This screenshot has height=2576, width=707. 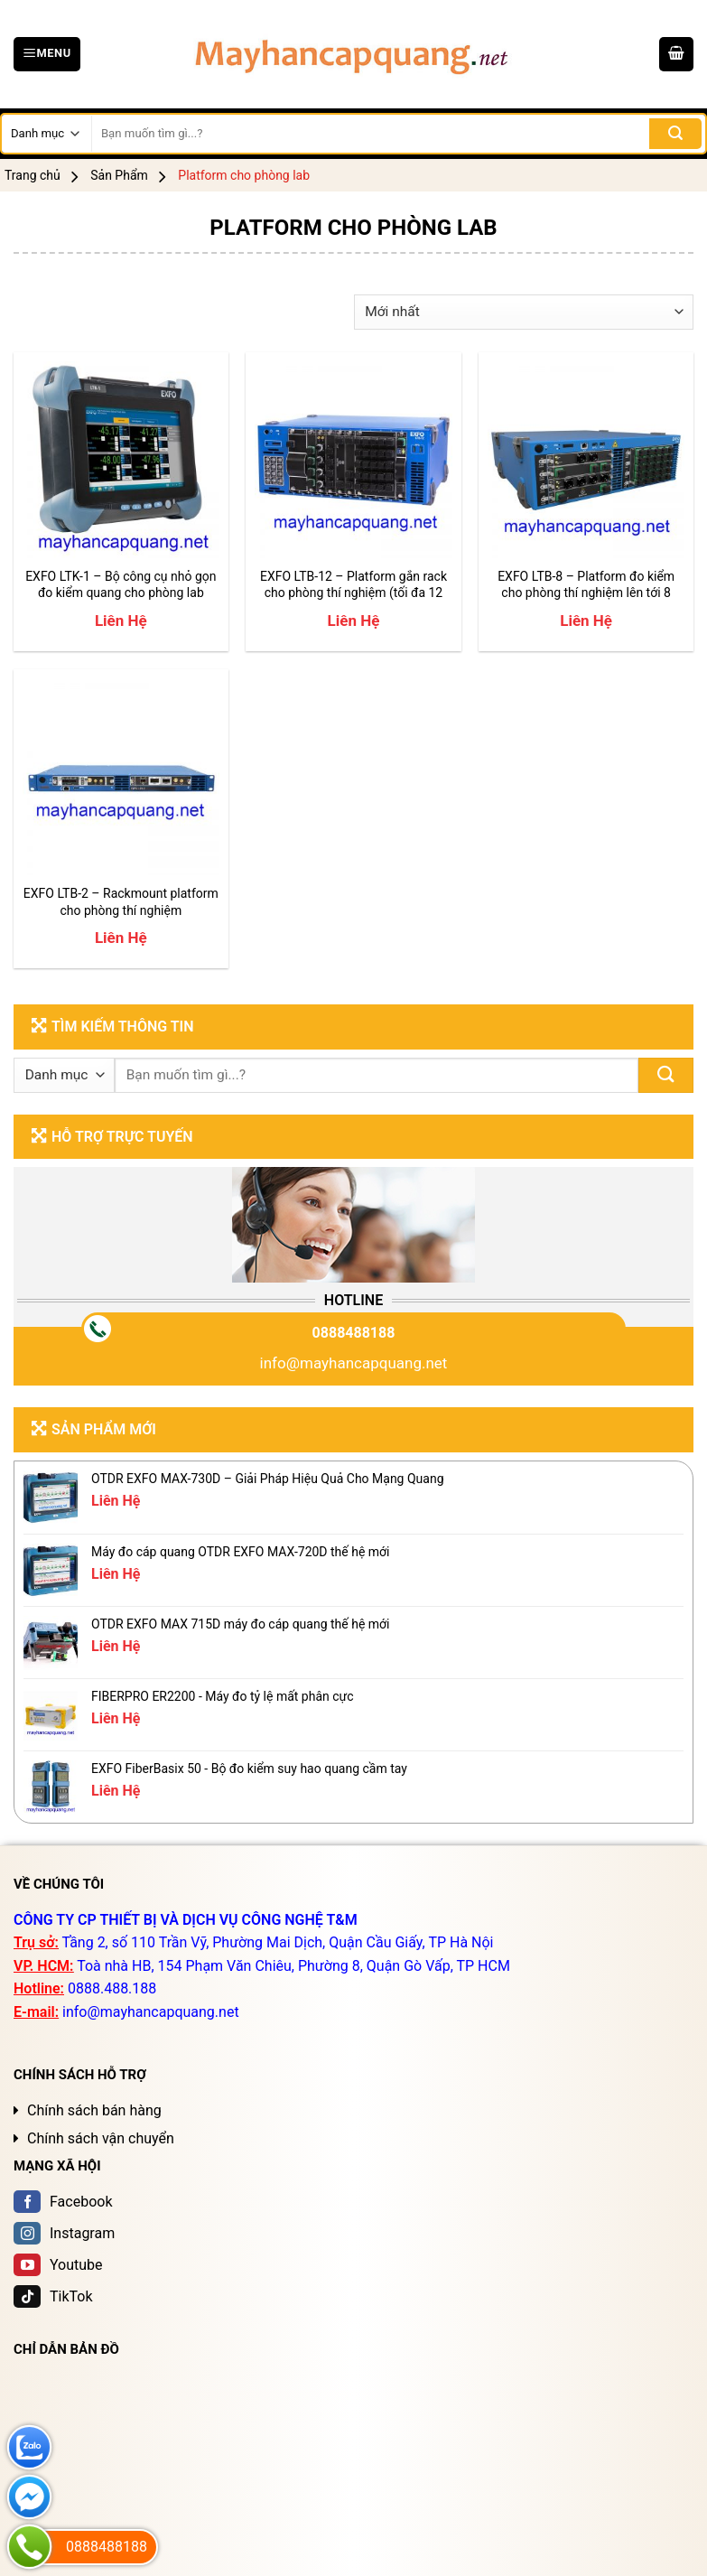 What do you see at coordinates (586, 585) in the screenshot?
I see `EXFO LTB-8 – Platform đo kiểm cho phòng thí nghiệm lên tới 8 module` at bounding box center [586, 585].